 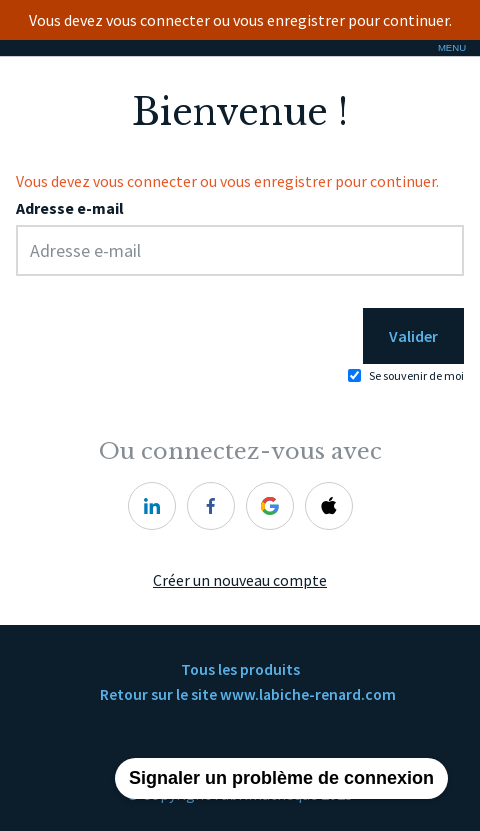 What do you see at coordinates (240, 580) in the screenshot?
I see `Créer un nouveau compte` at bounding box center [240, 580].